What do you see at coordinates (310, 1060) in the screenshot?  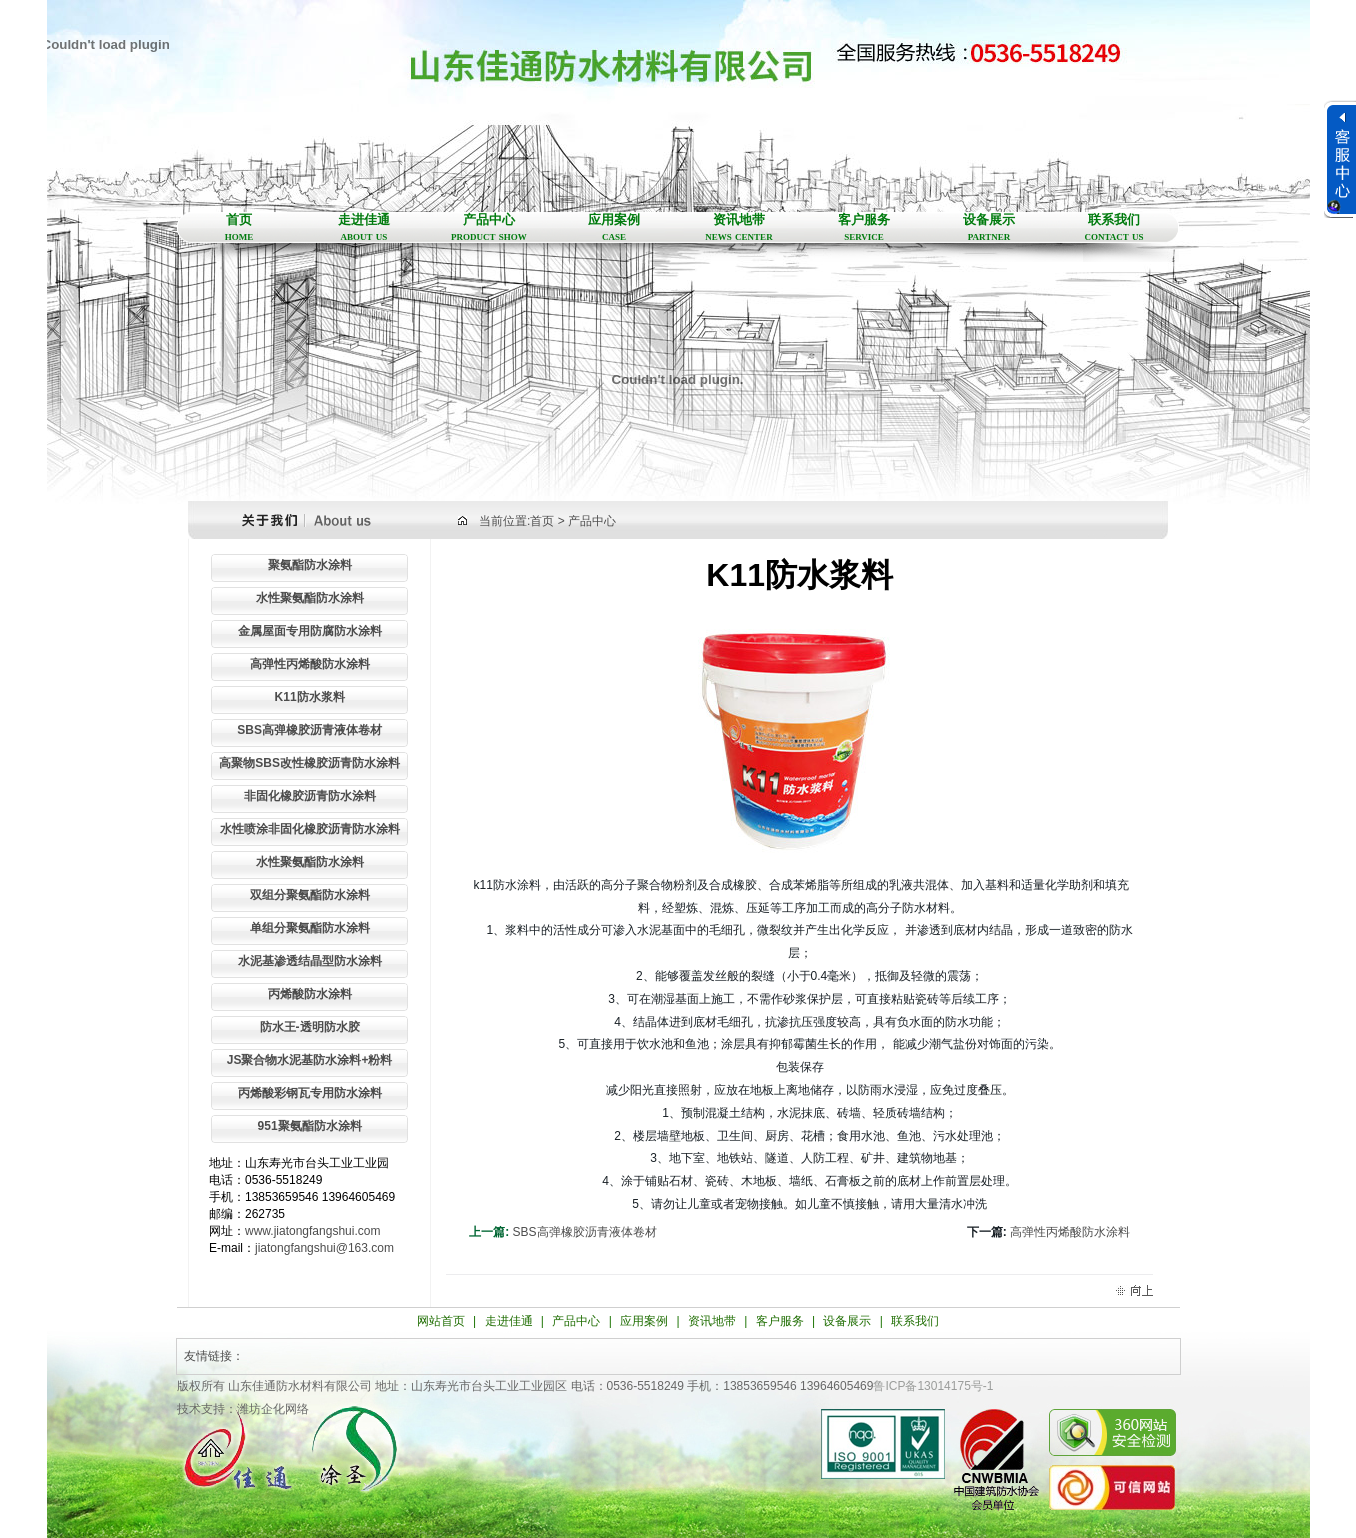 I see `JS聚合物水泥基防水涂料+粉料` at bounding box center [310, 1060].